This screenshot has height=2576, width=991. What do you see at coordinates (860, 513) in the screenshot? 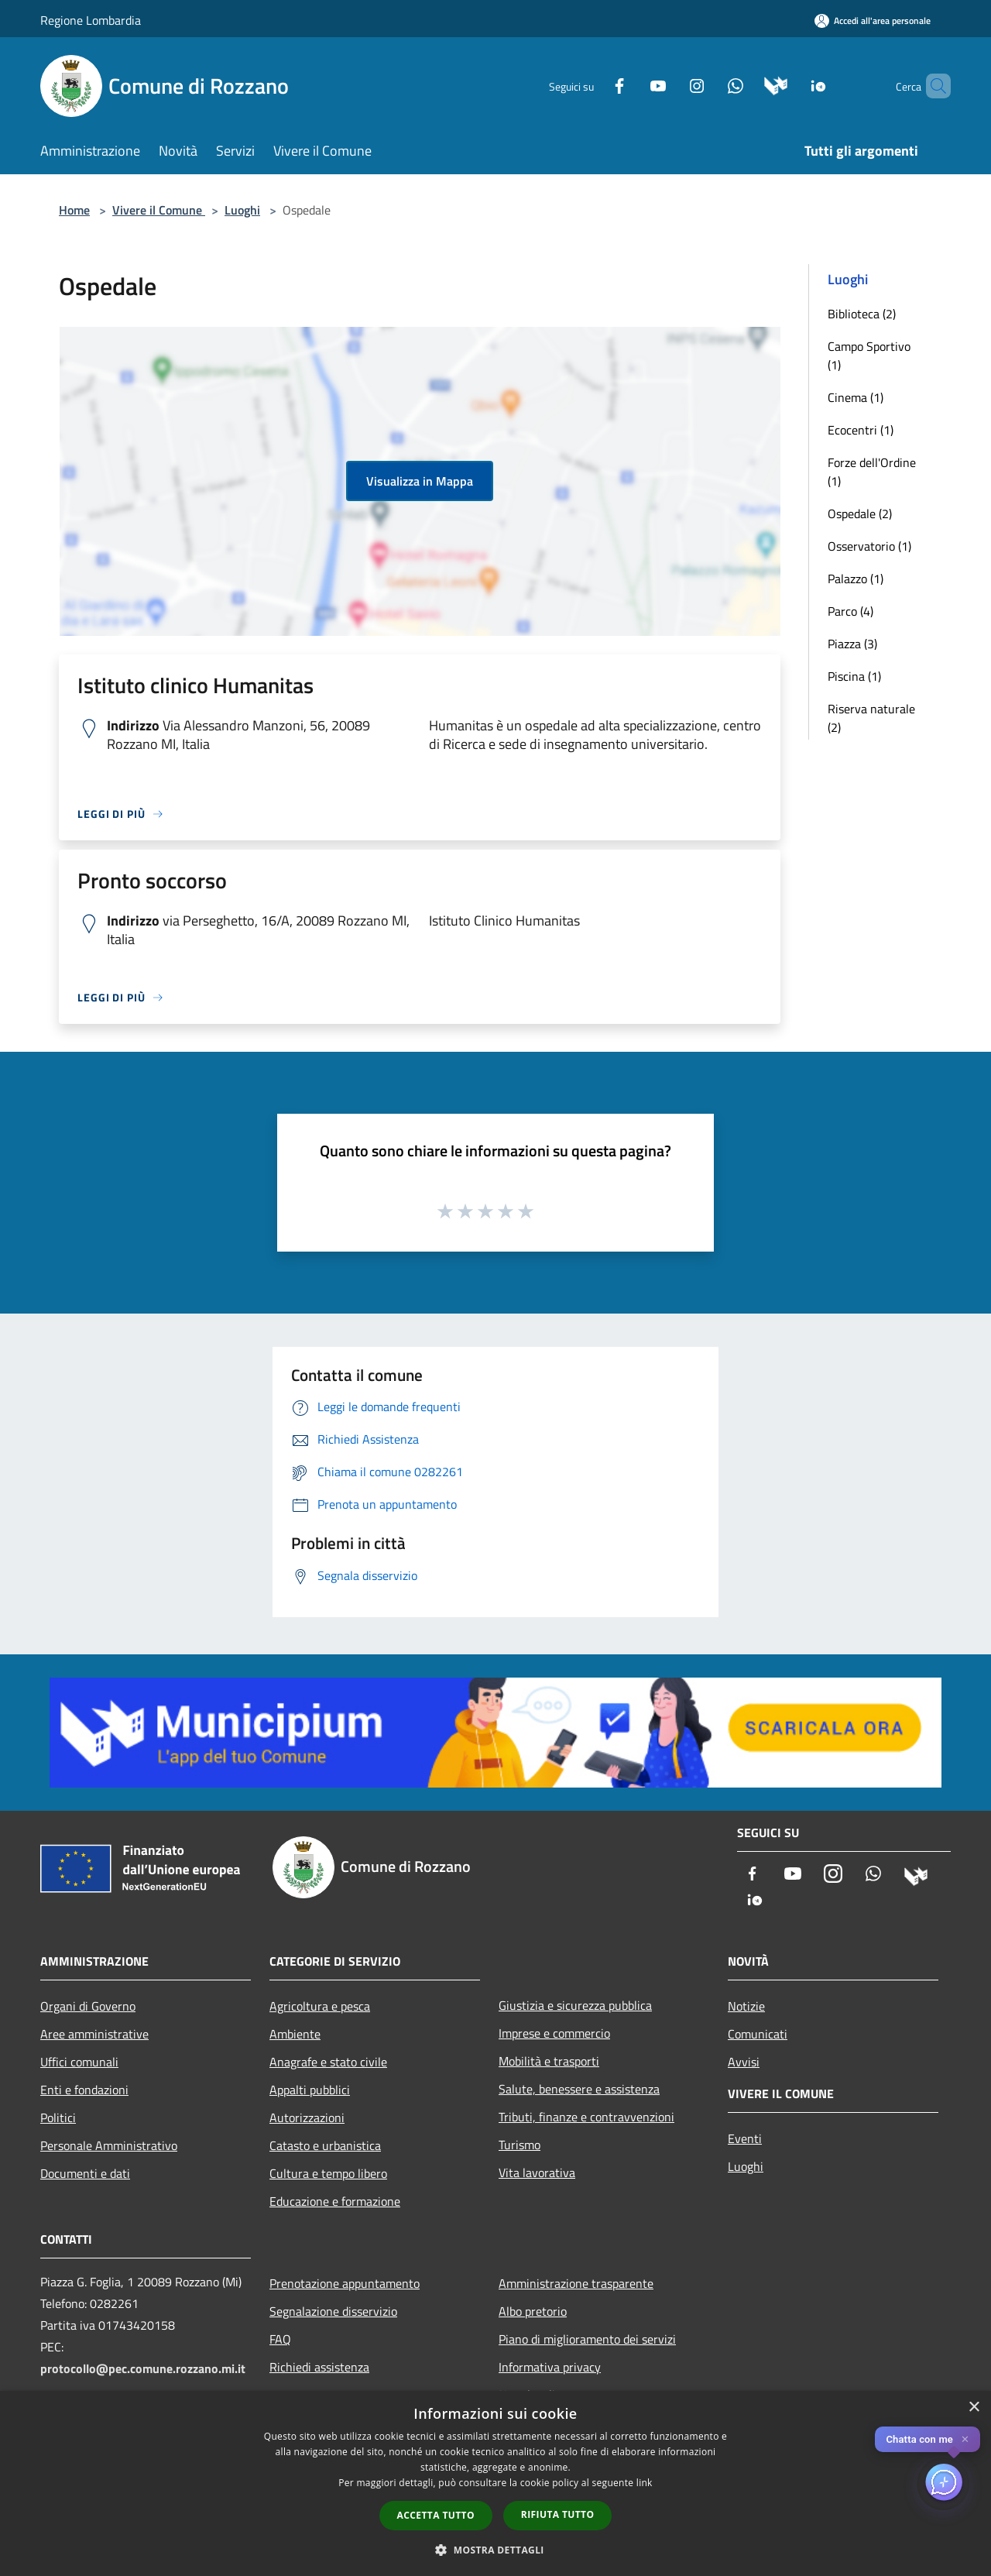
I see `Ospedale (2)` at bounding box center [860, 513].